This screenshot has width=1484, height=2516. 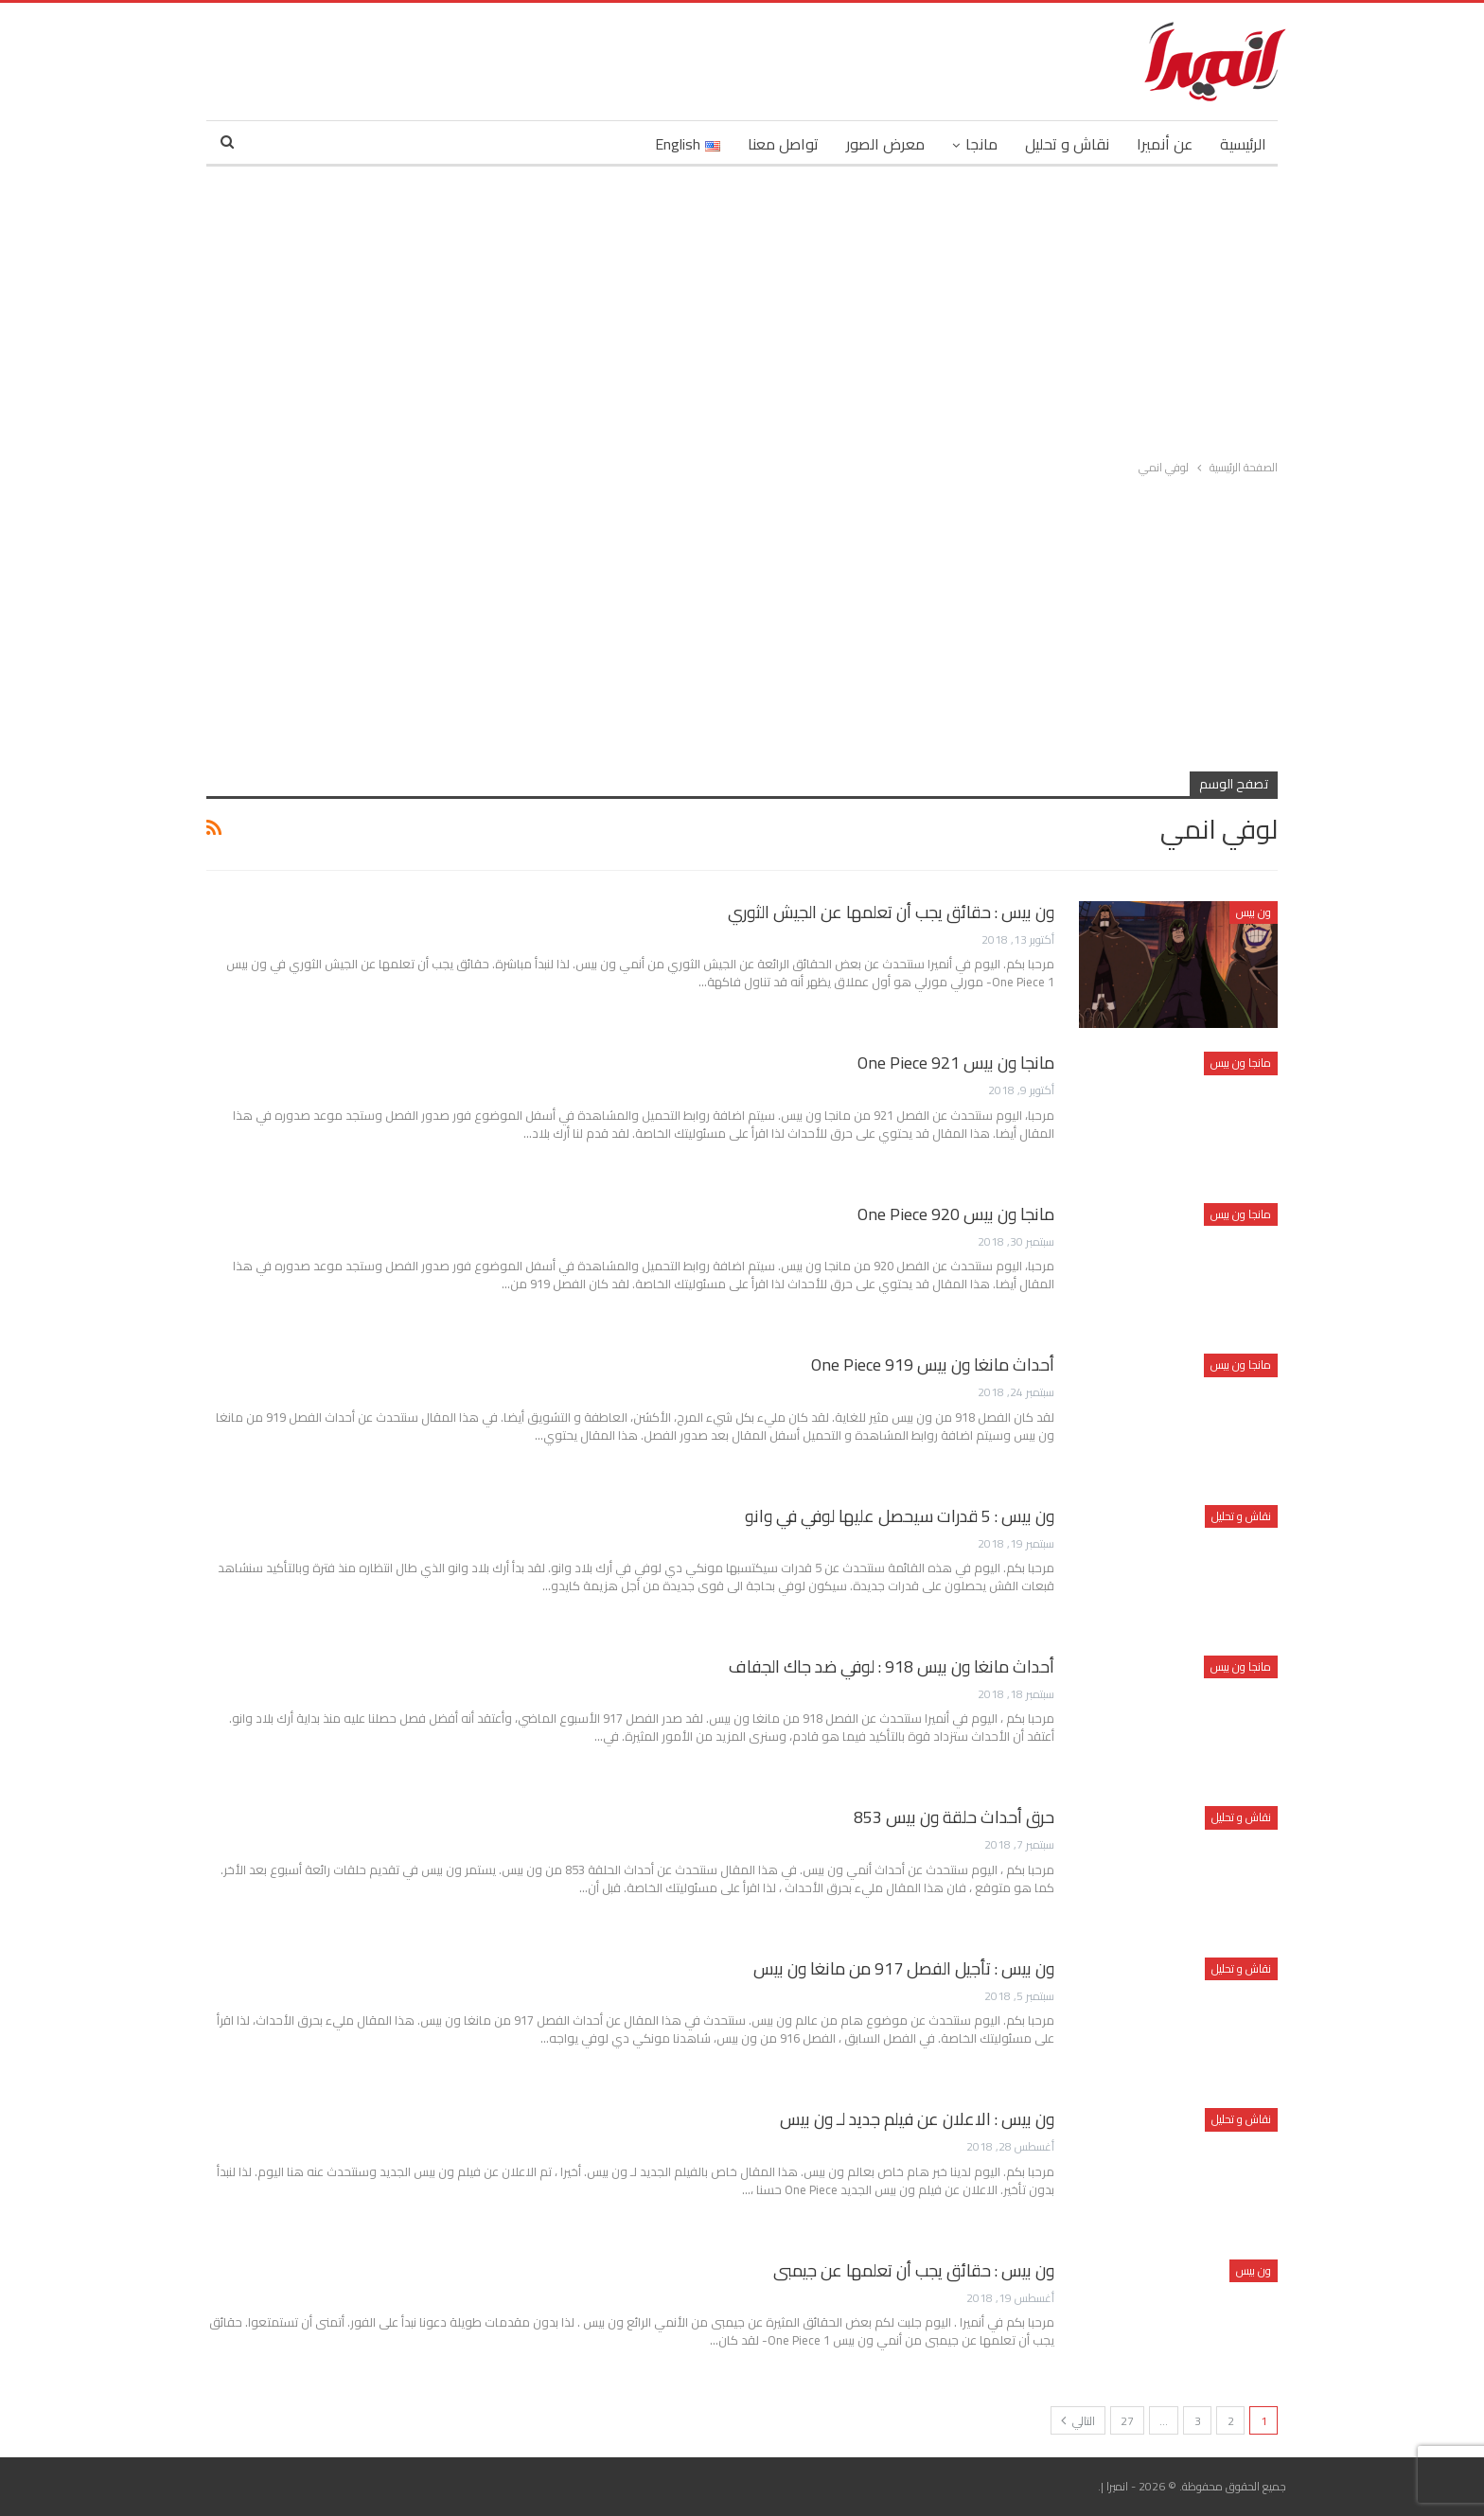 What do you see at coordinates (885, 144) in the screenshot?
I see `معرض الصور` at bounding box center [885, 144].